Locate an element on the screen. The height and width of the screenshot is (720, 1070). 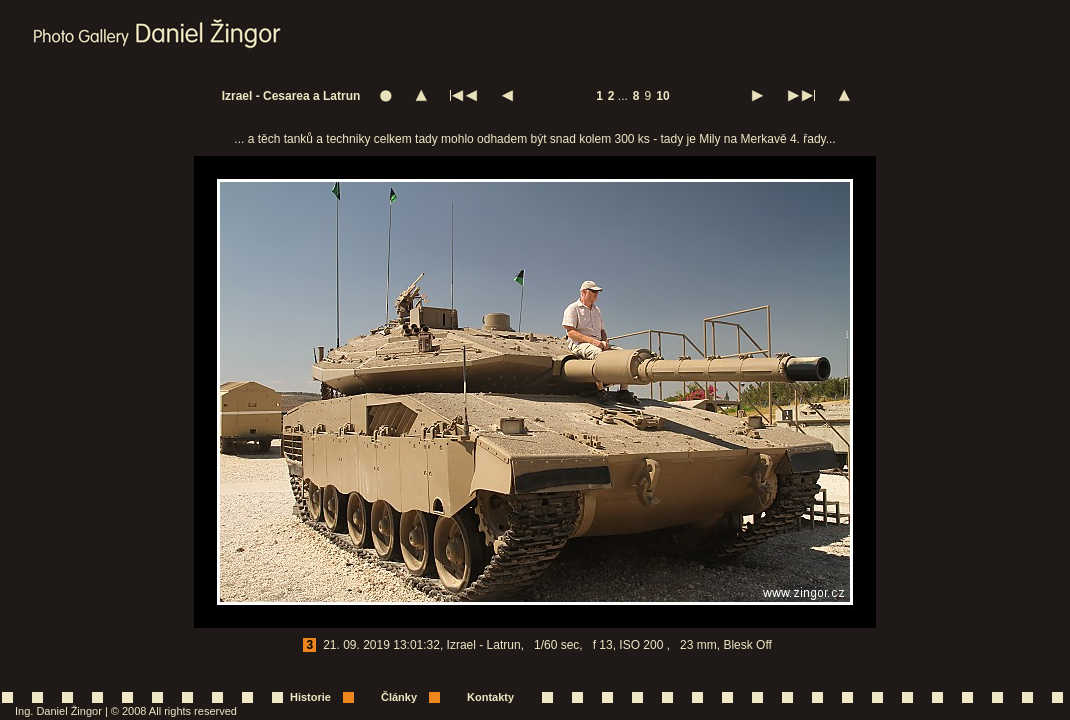
Izrael - Cesarea a Latrun is located at coordinates (291, 96).